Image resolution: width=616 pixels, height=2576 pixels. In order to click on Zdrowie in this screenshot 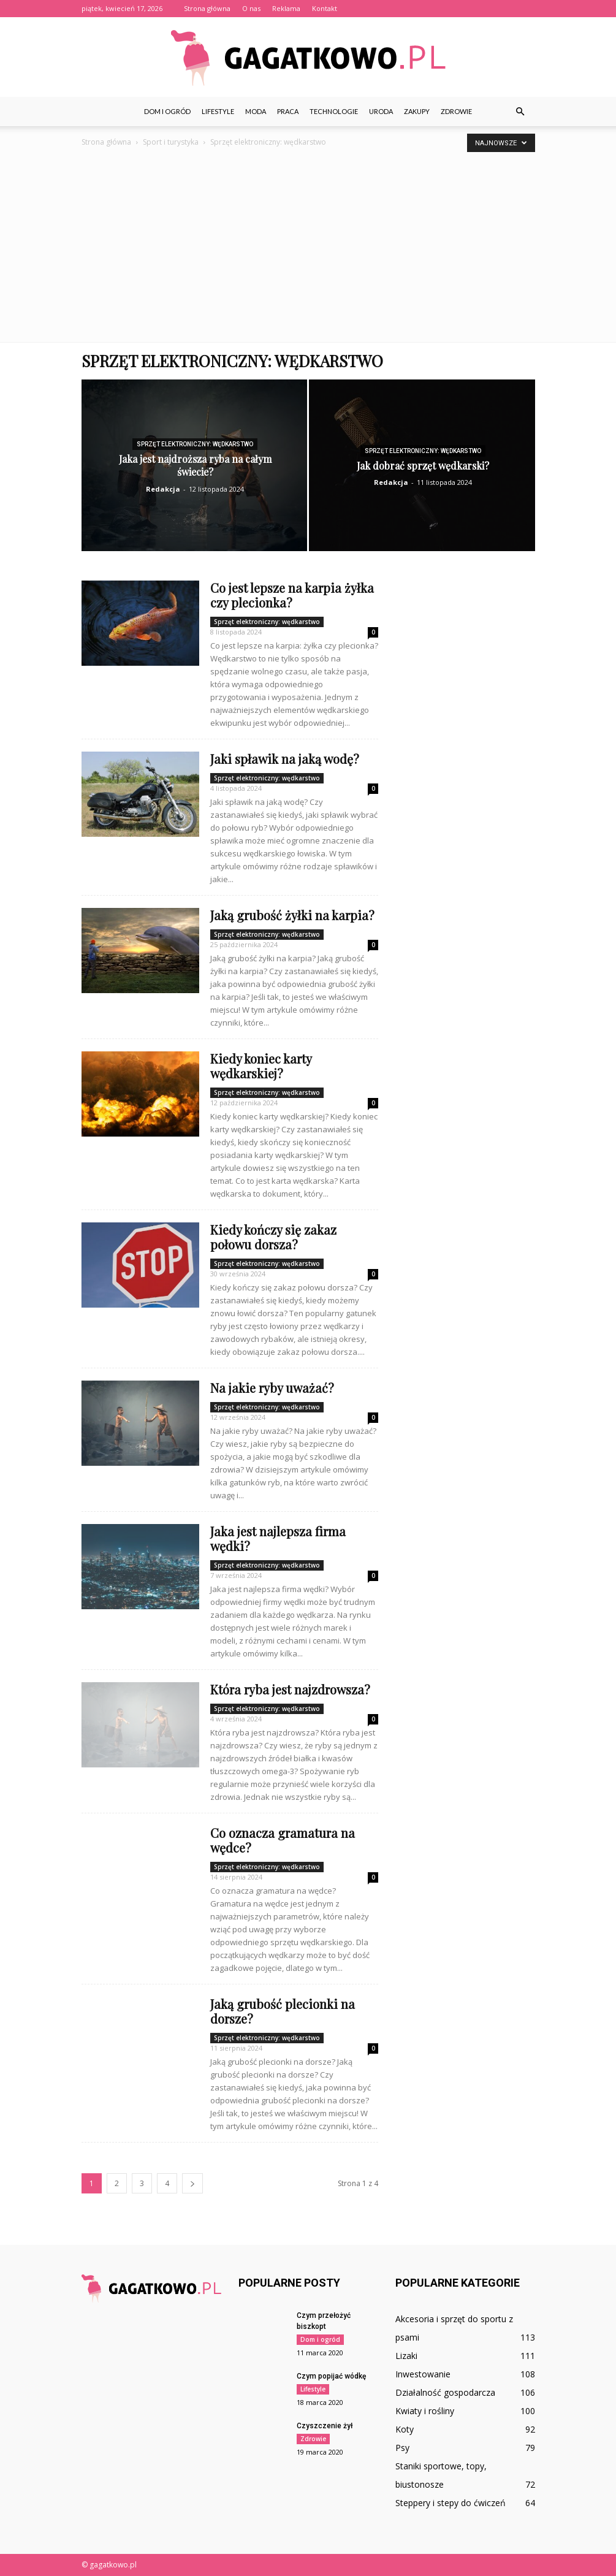, I will do `click(456, 111)`.